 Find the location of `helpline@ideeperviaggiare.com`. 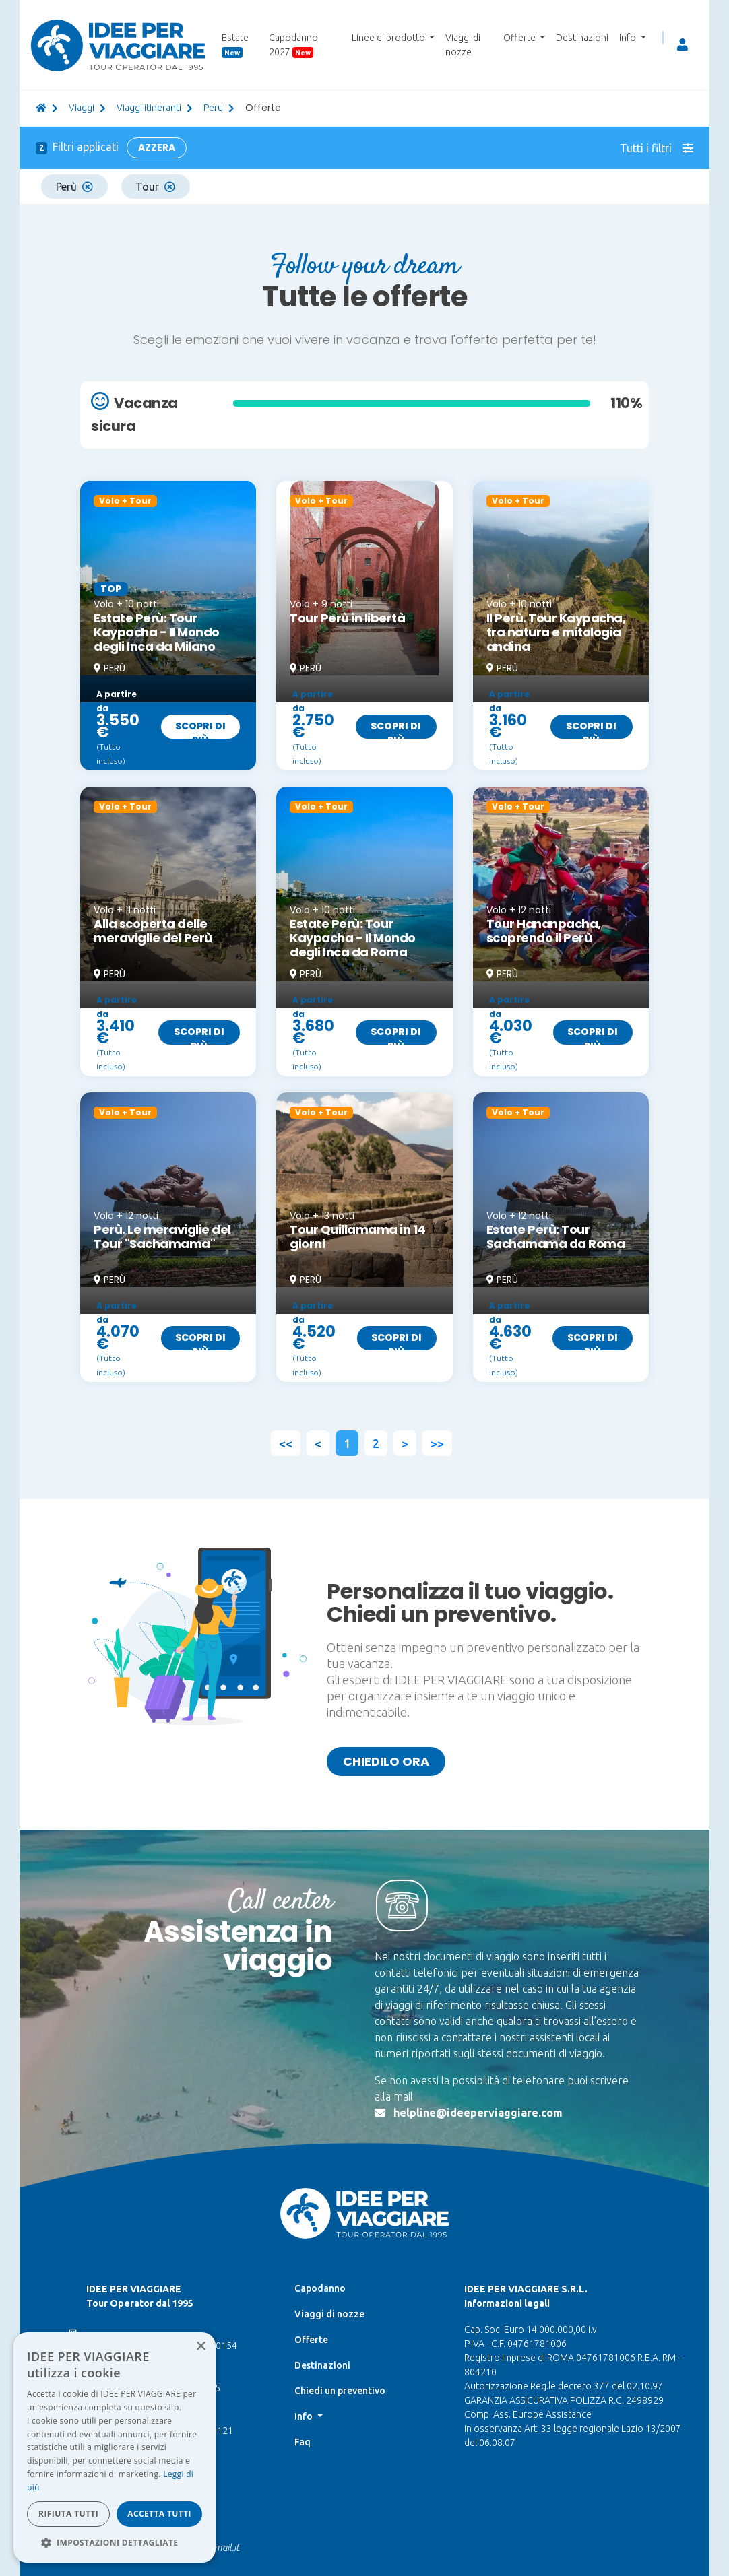

helpline@ideeperviaggiare.com is located at coordinates (478, 2113).